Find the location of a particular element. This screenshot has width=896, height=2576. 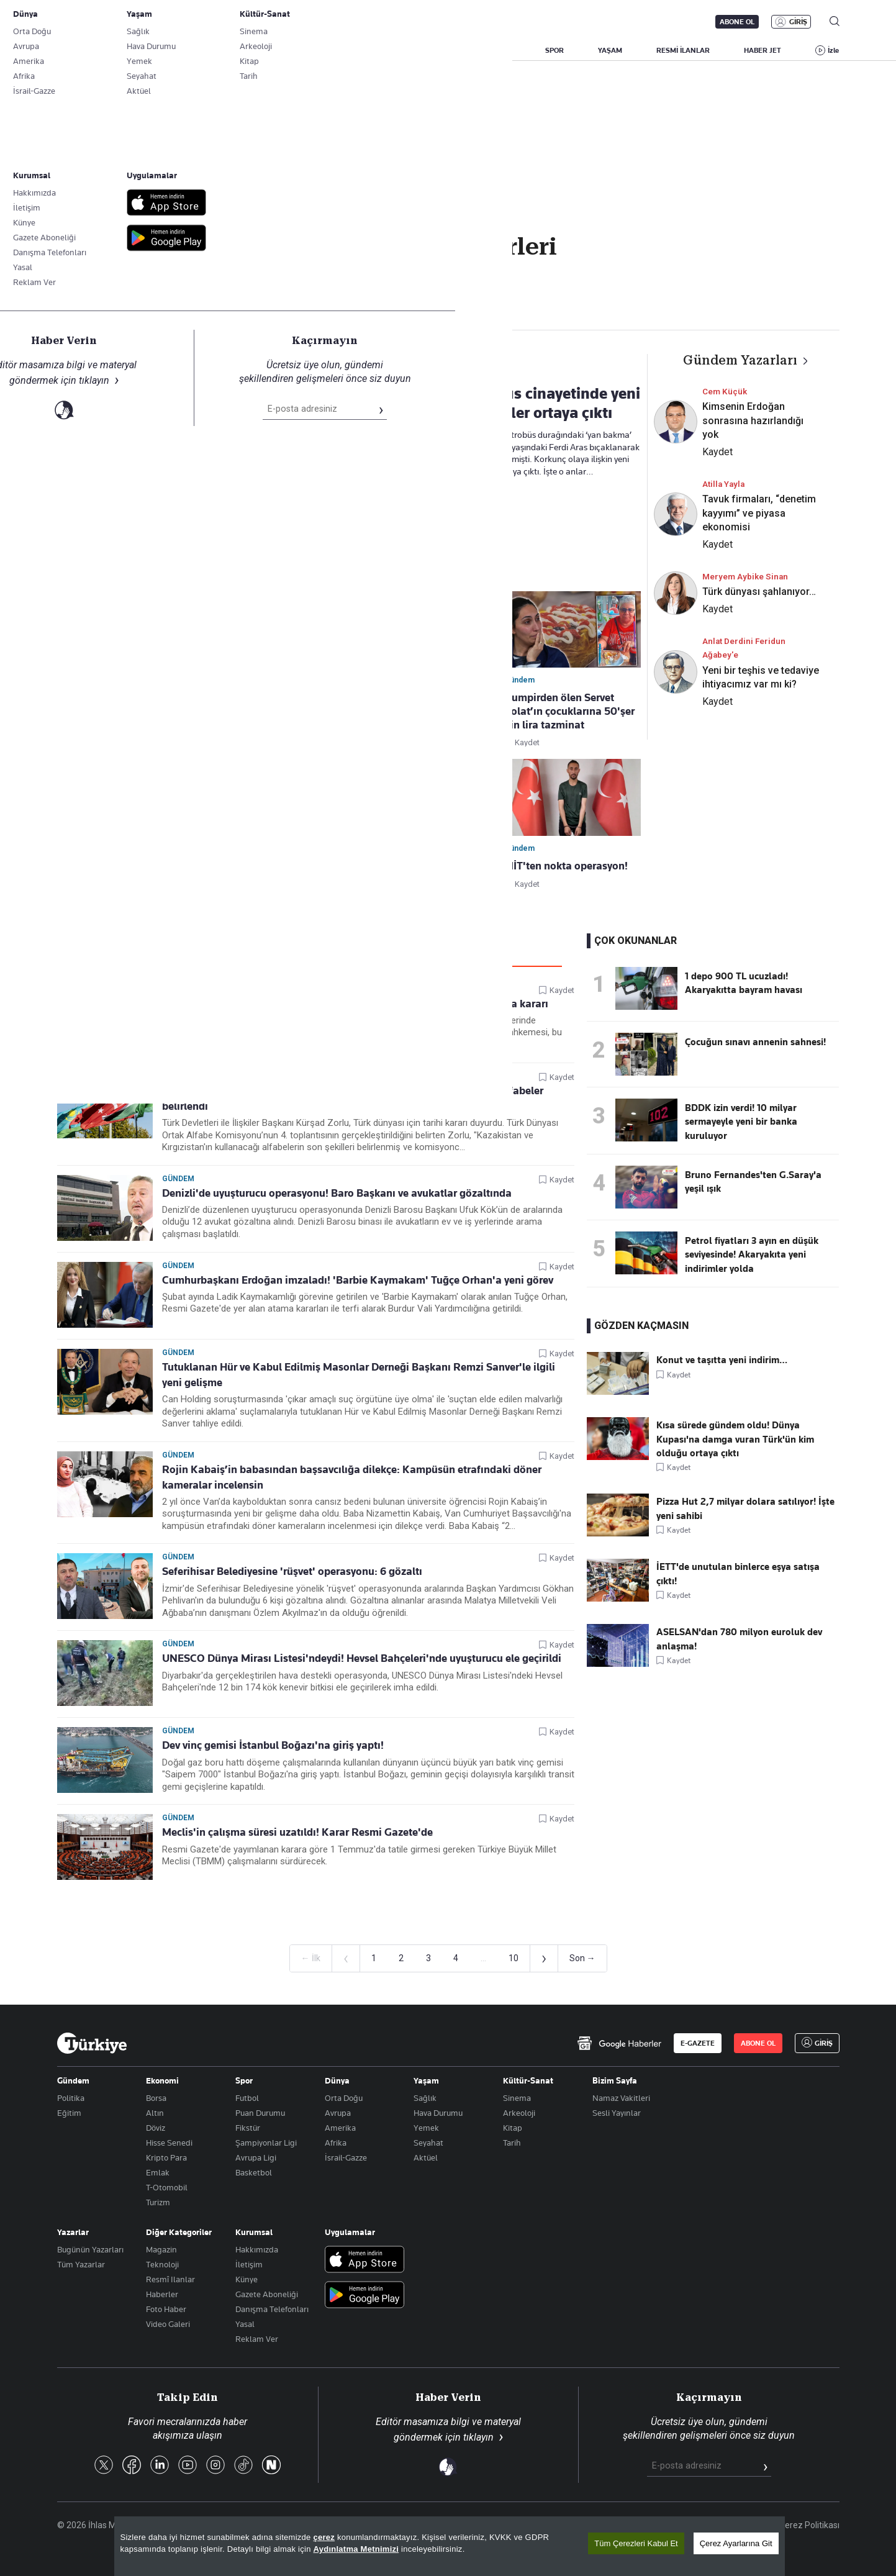

tıklayın is located at coordinates (478, 2437).